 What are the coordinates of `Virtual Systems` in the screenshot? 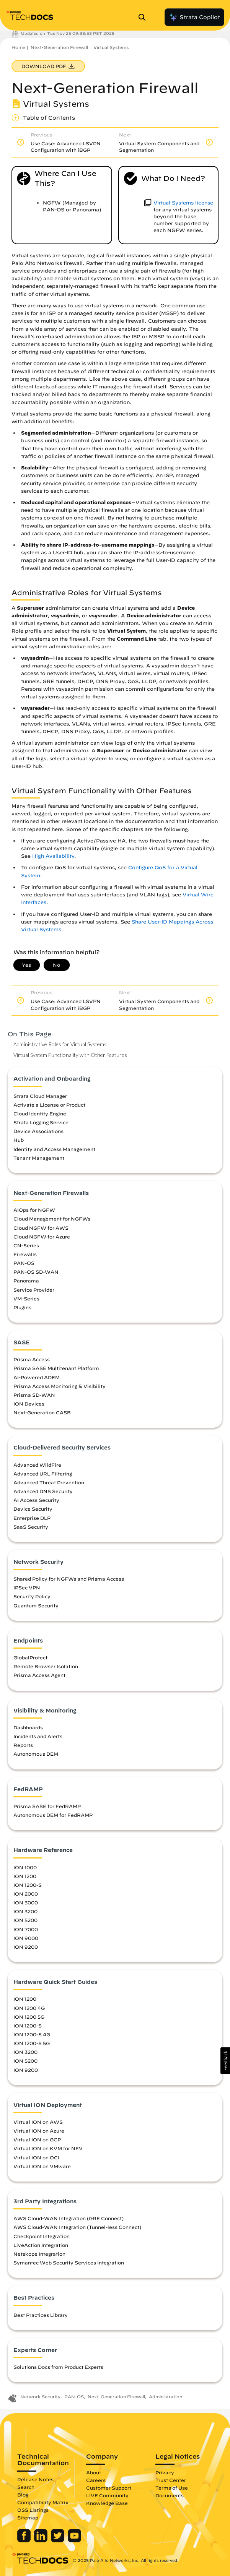 It's located at (111, 47).